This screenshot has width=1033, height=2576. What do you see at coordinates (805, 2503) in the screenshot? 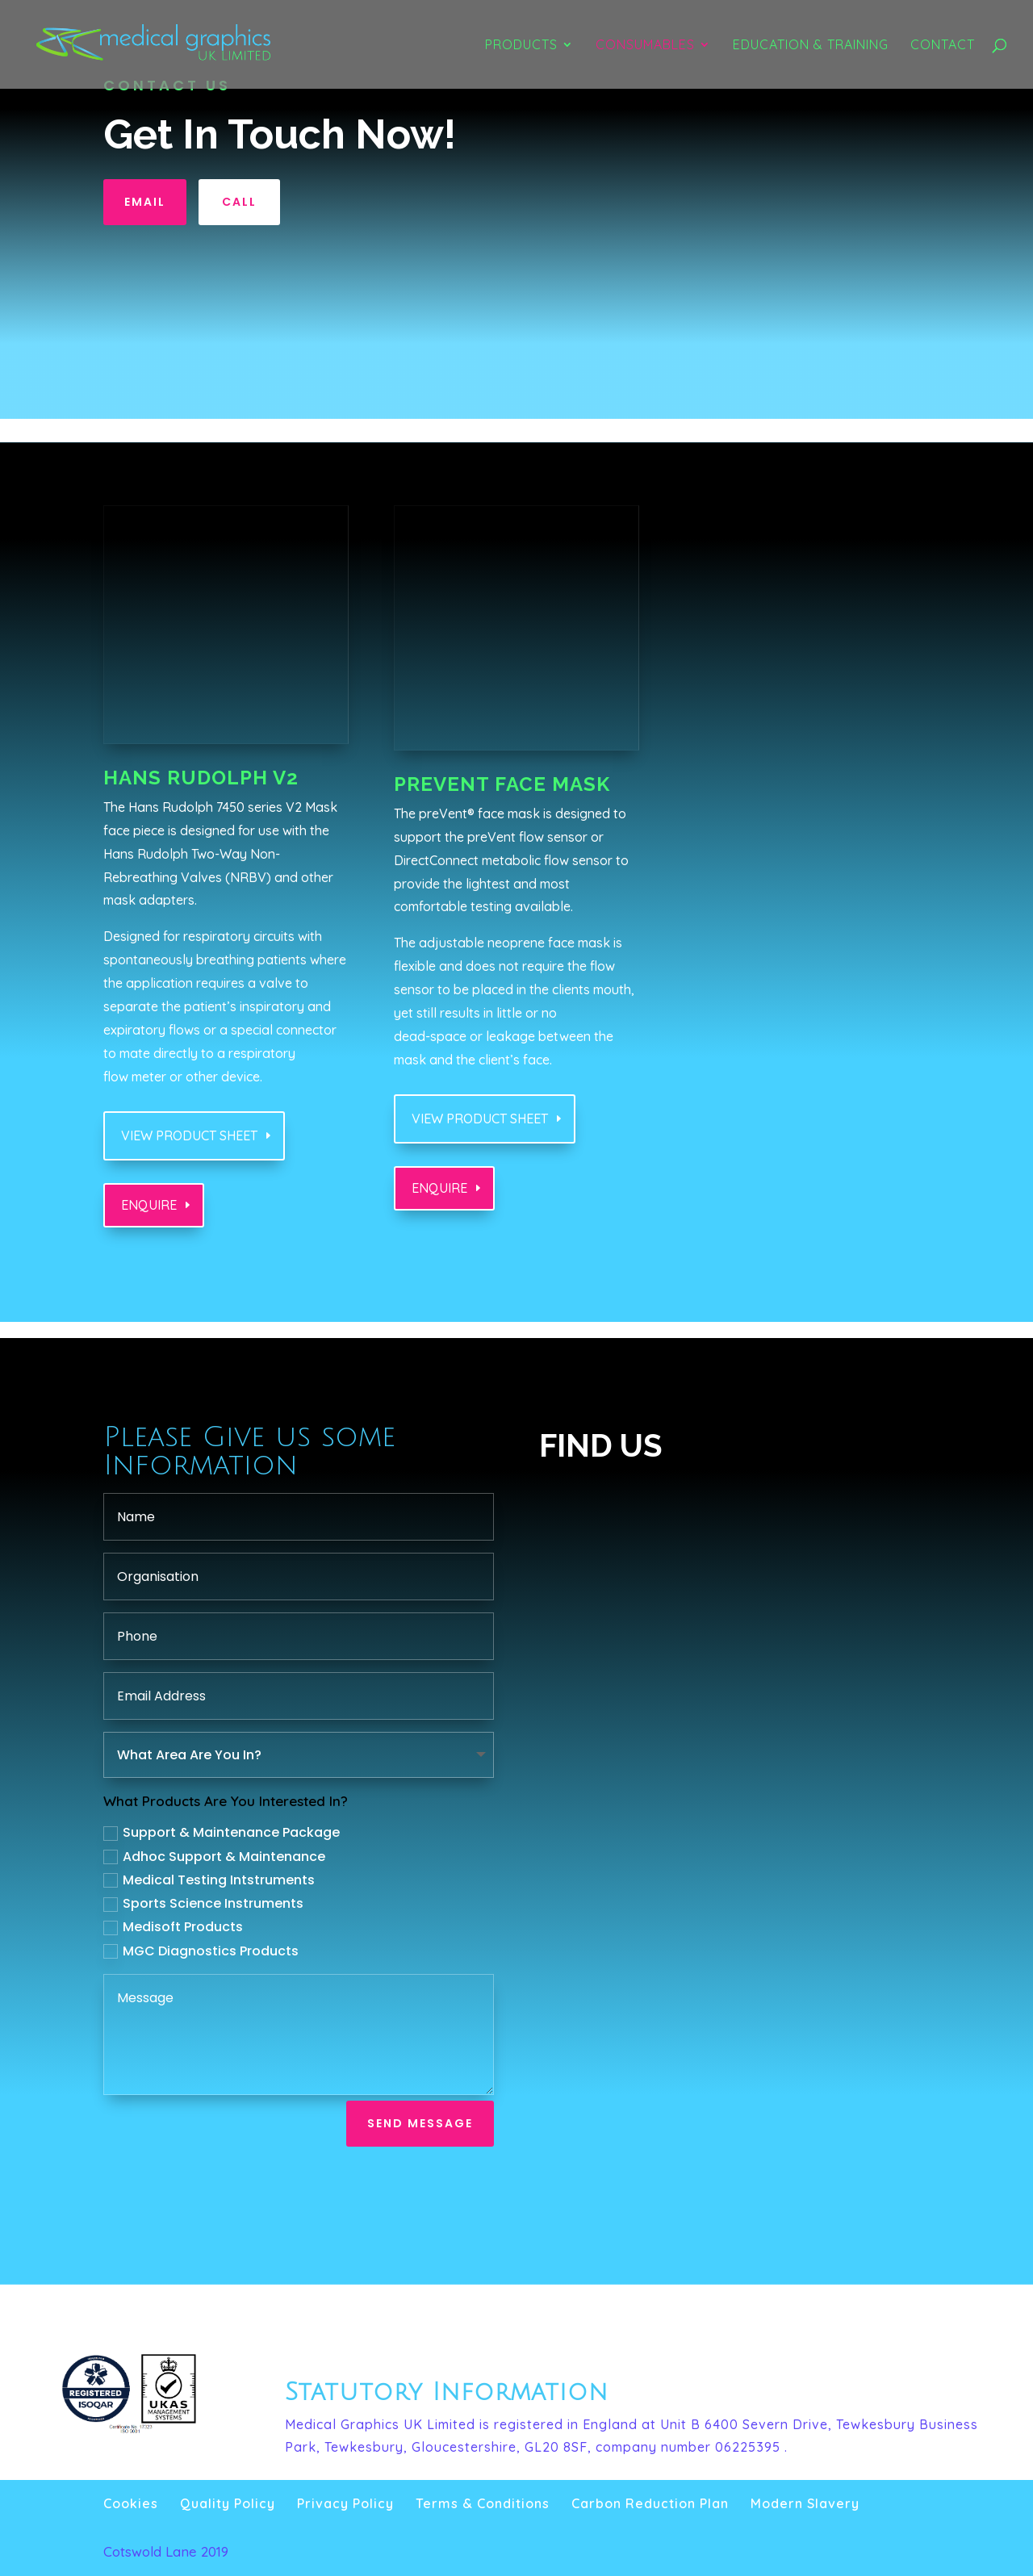
I see `Modern Slavery` at bounding box center [805, 2503].